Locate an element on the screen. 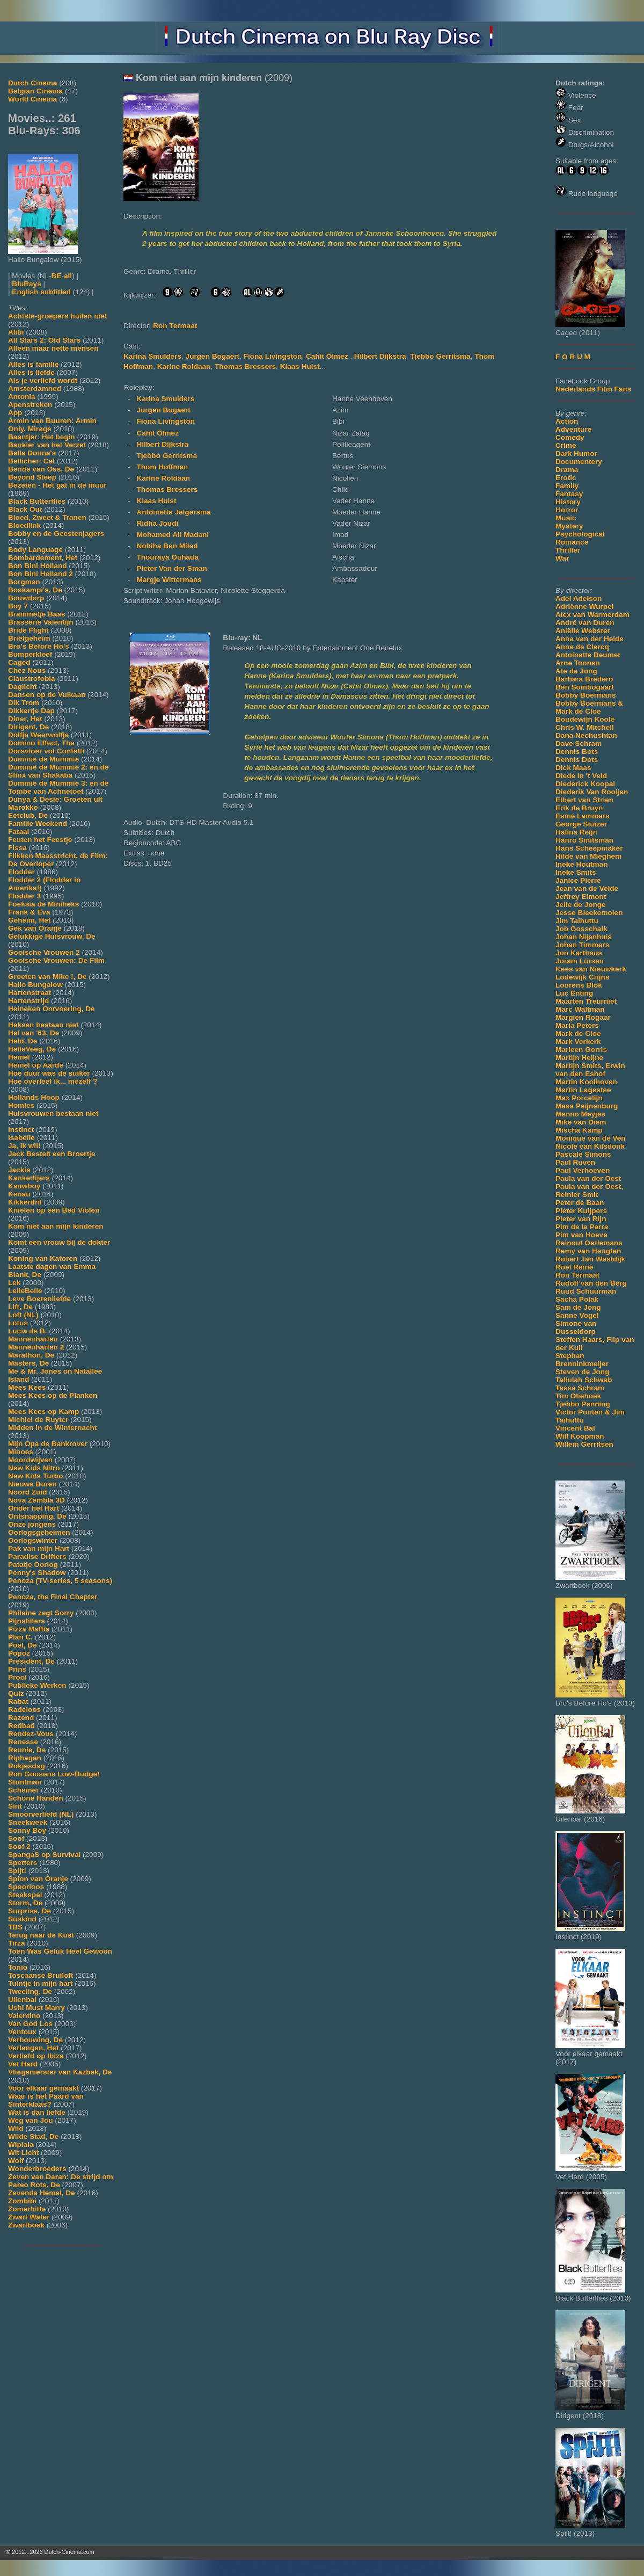  Mark Verkerk is located at coordinates (578, 1041).